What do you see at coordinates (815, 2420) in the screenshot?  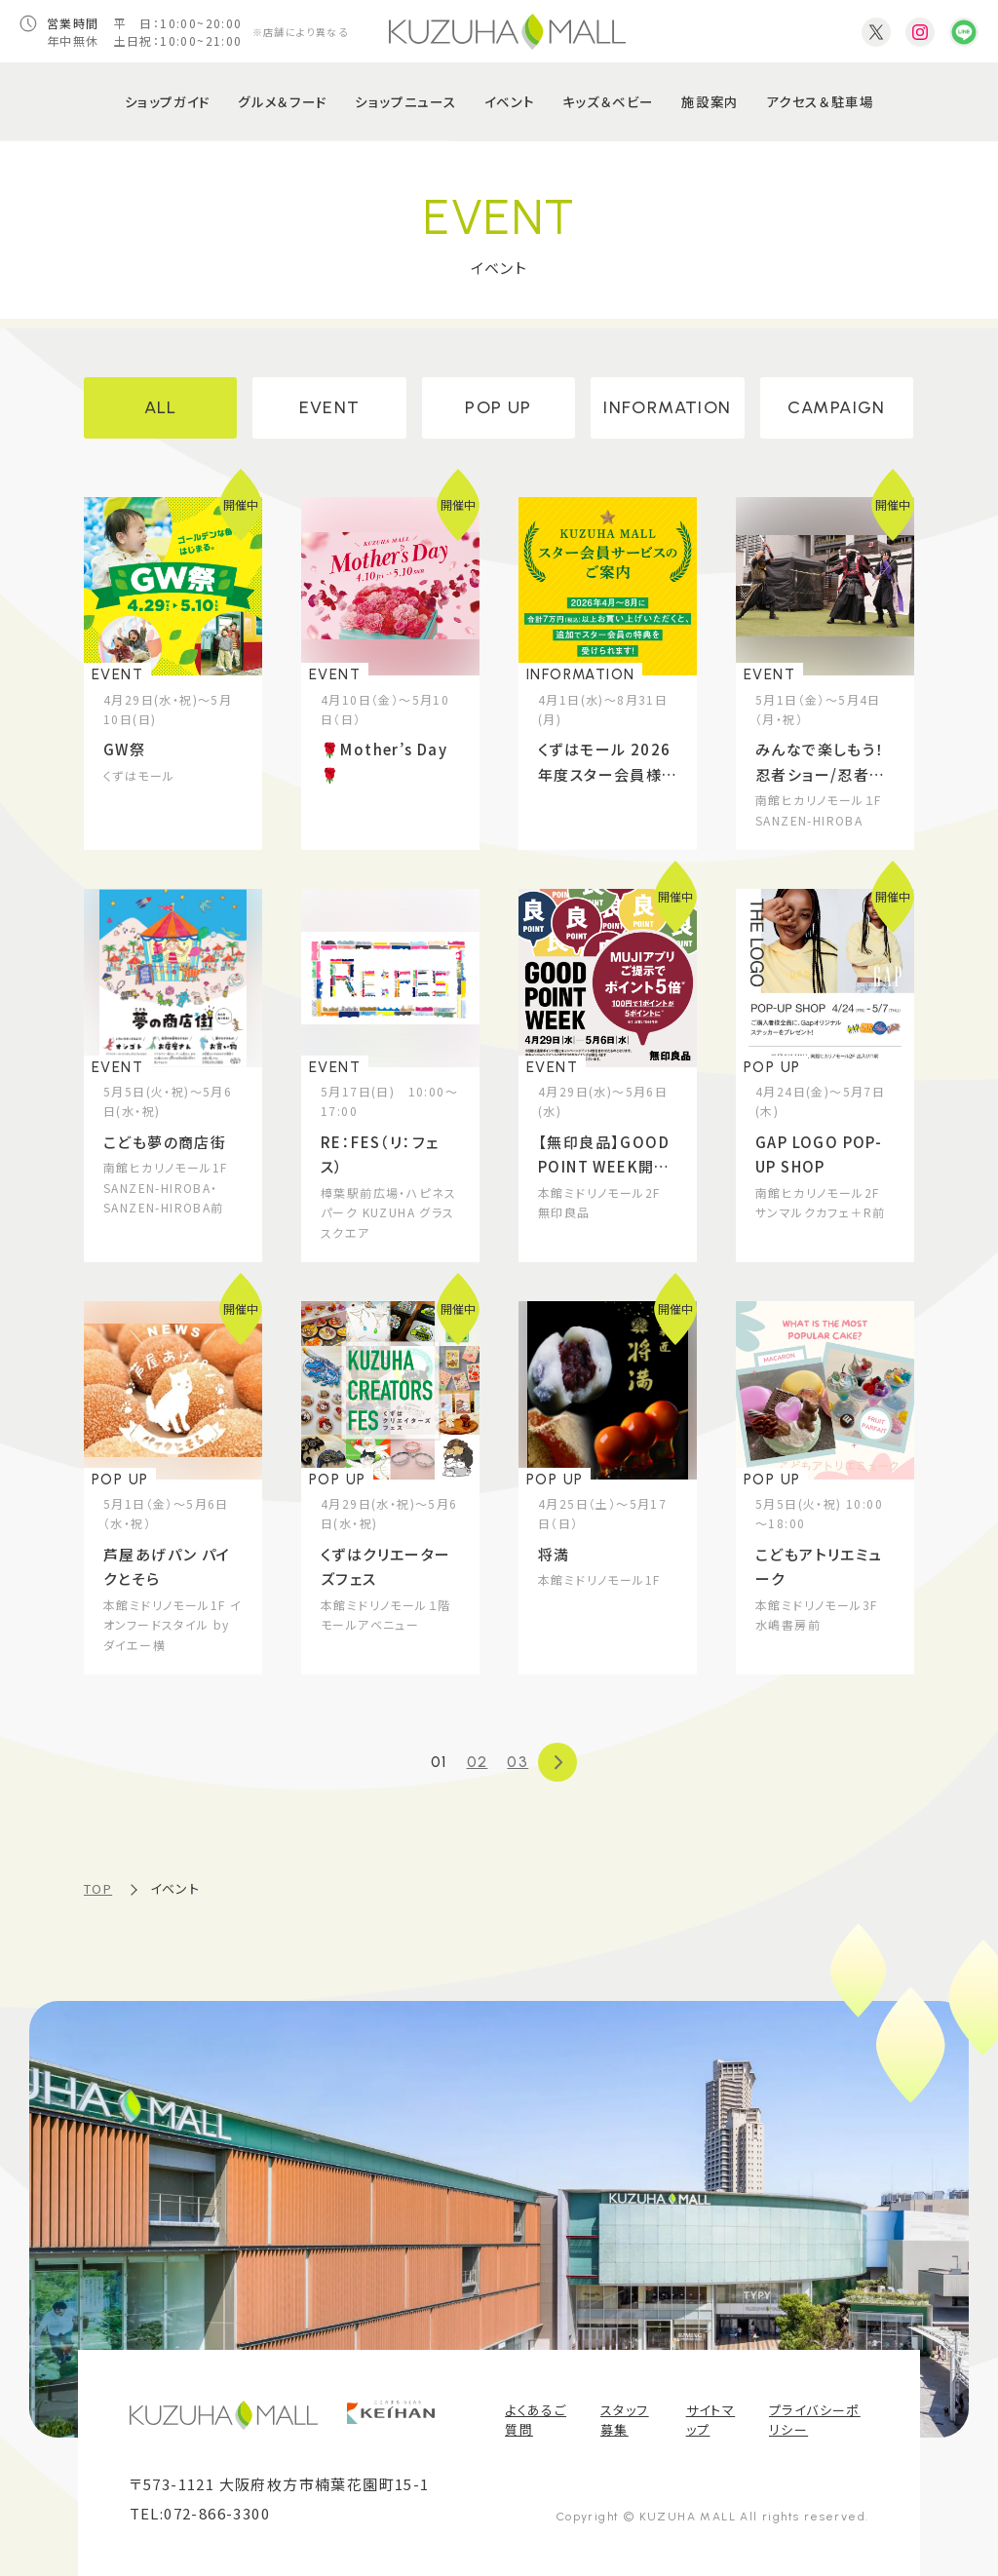 I see `プライバシーポリシー` at bounding box center [815, 2420].